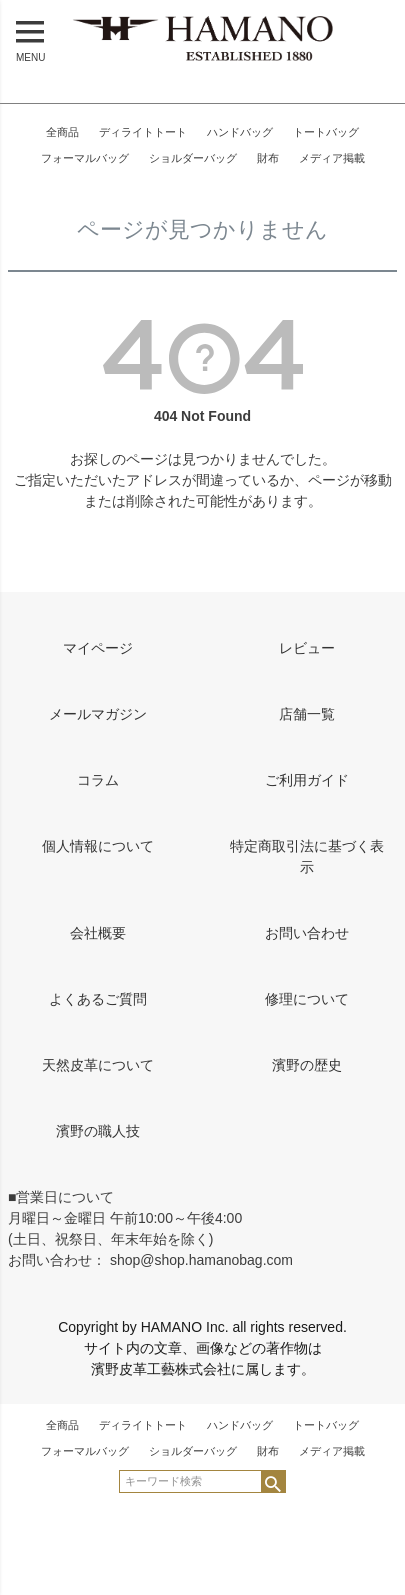  What do you see at coordinates (240, 132) in the screenshot?
I see `ハンドバッグ` at bounding box center [240, 132].